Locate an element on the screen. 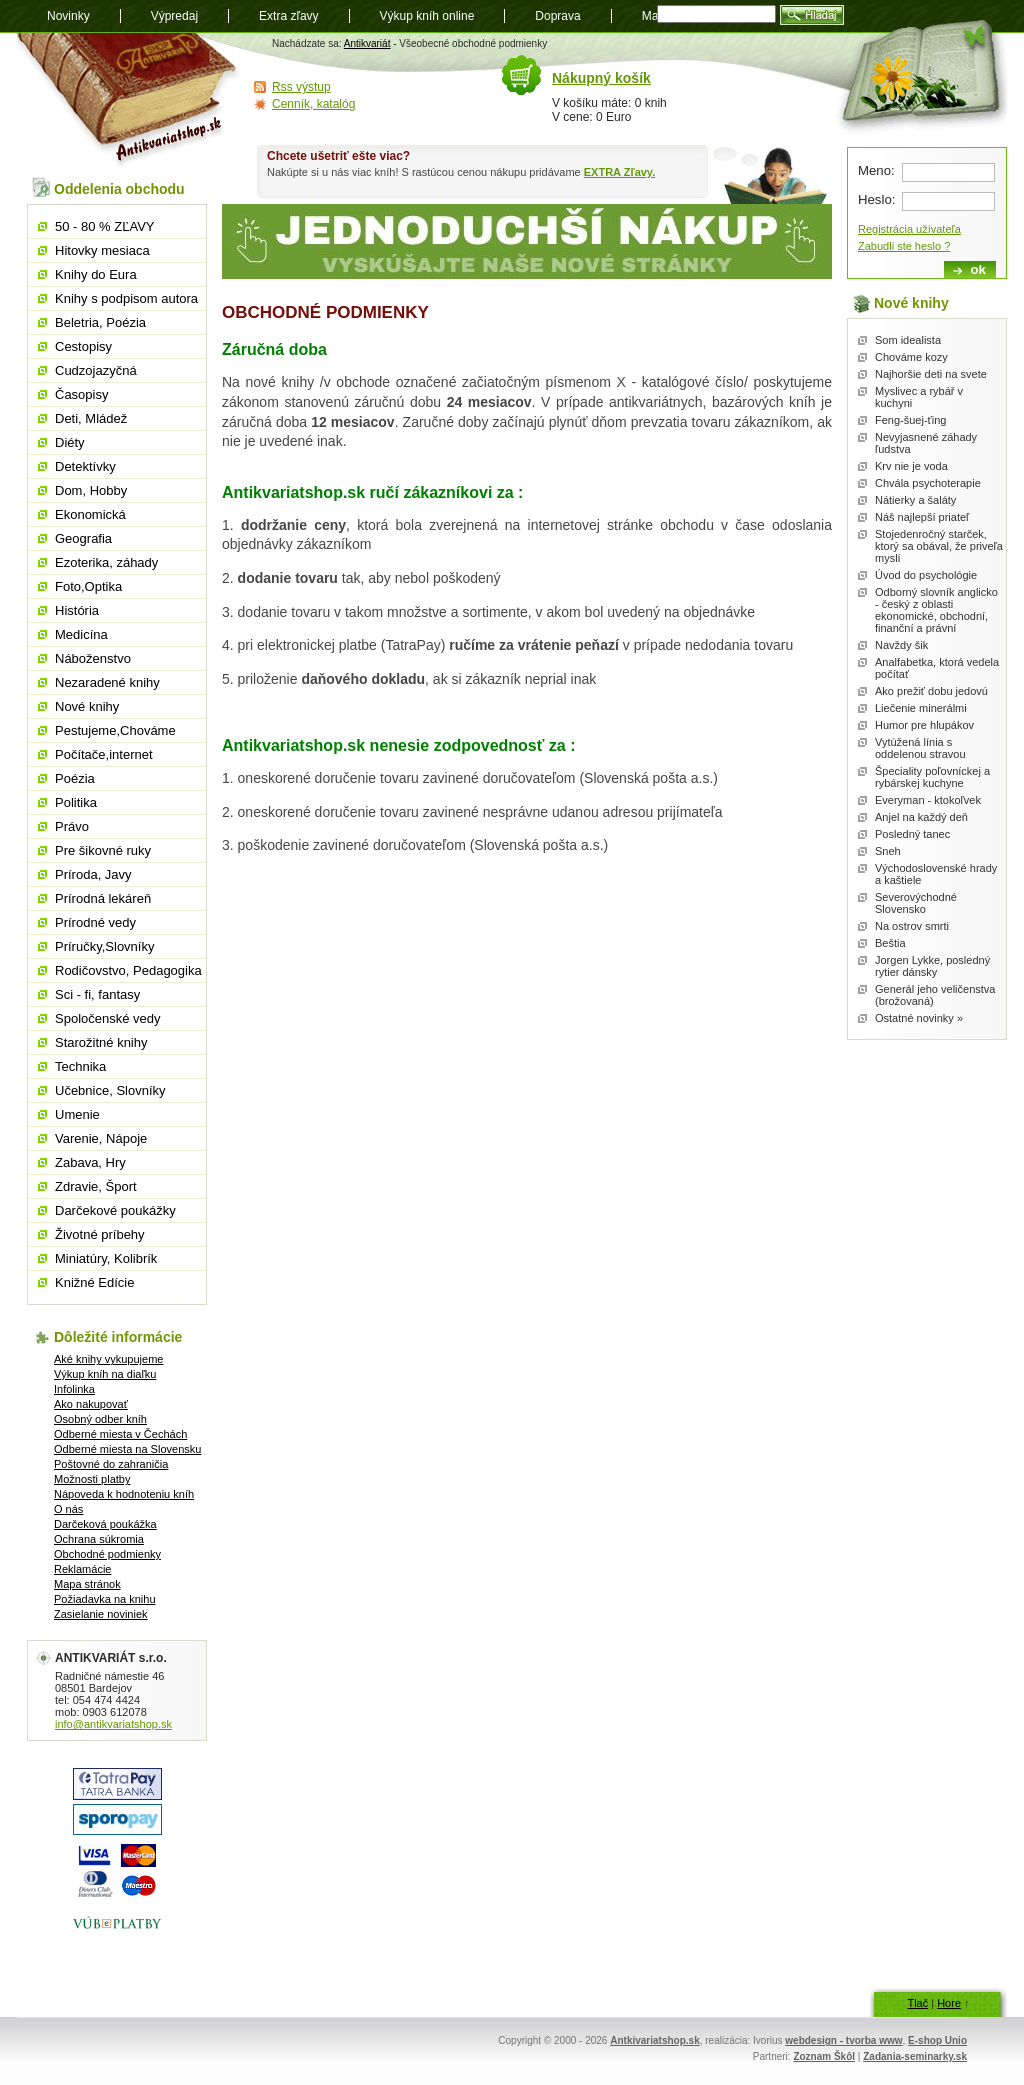  Zdravie, Šport is located at coordinates (96, 1186).